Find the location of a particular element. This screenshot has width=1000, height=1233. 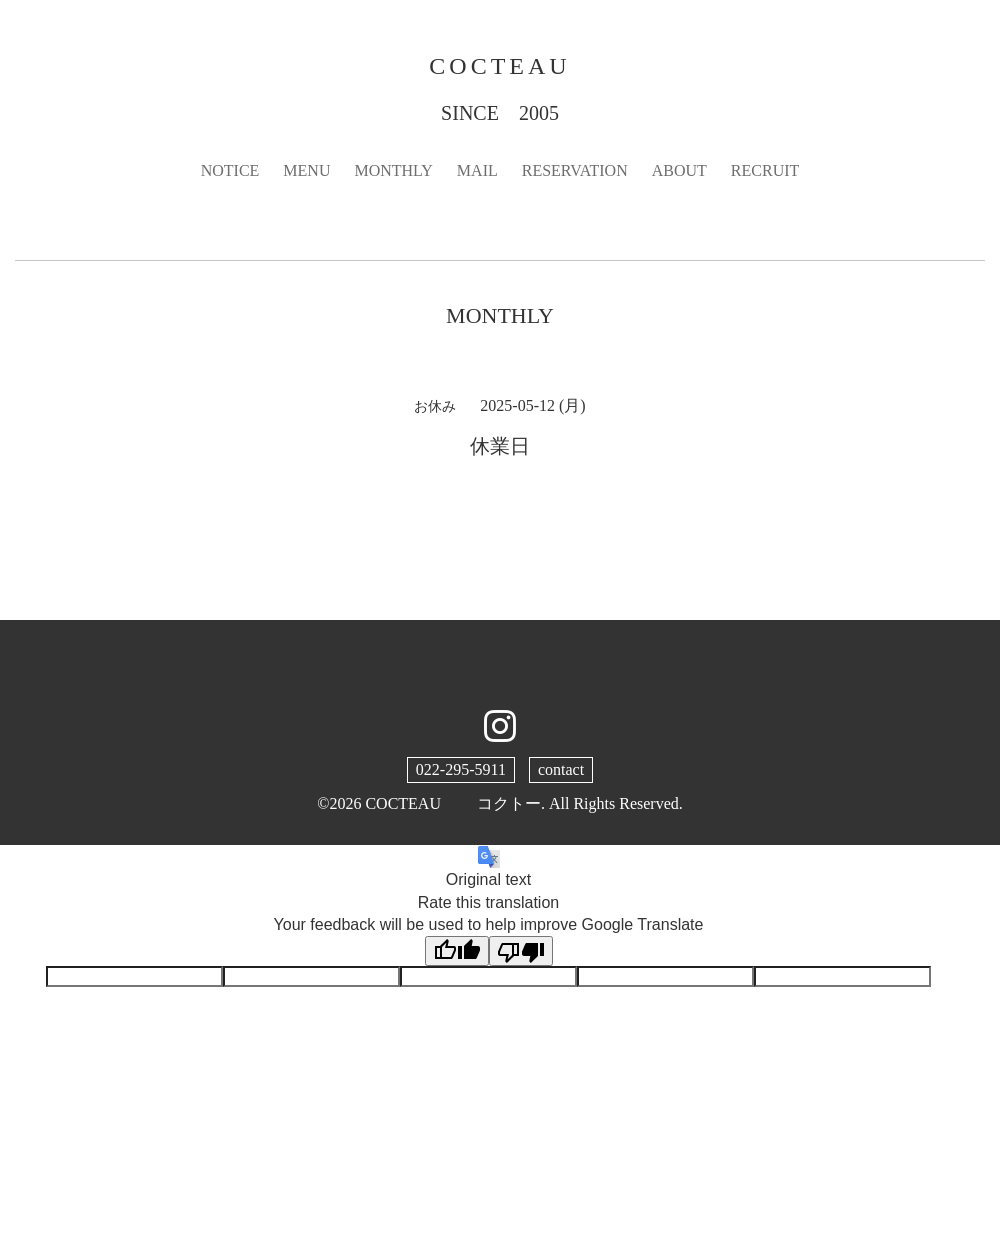

NOTICE is located at coordinates (230, 170).